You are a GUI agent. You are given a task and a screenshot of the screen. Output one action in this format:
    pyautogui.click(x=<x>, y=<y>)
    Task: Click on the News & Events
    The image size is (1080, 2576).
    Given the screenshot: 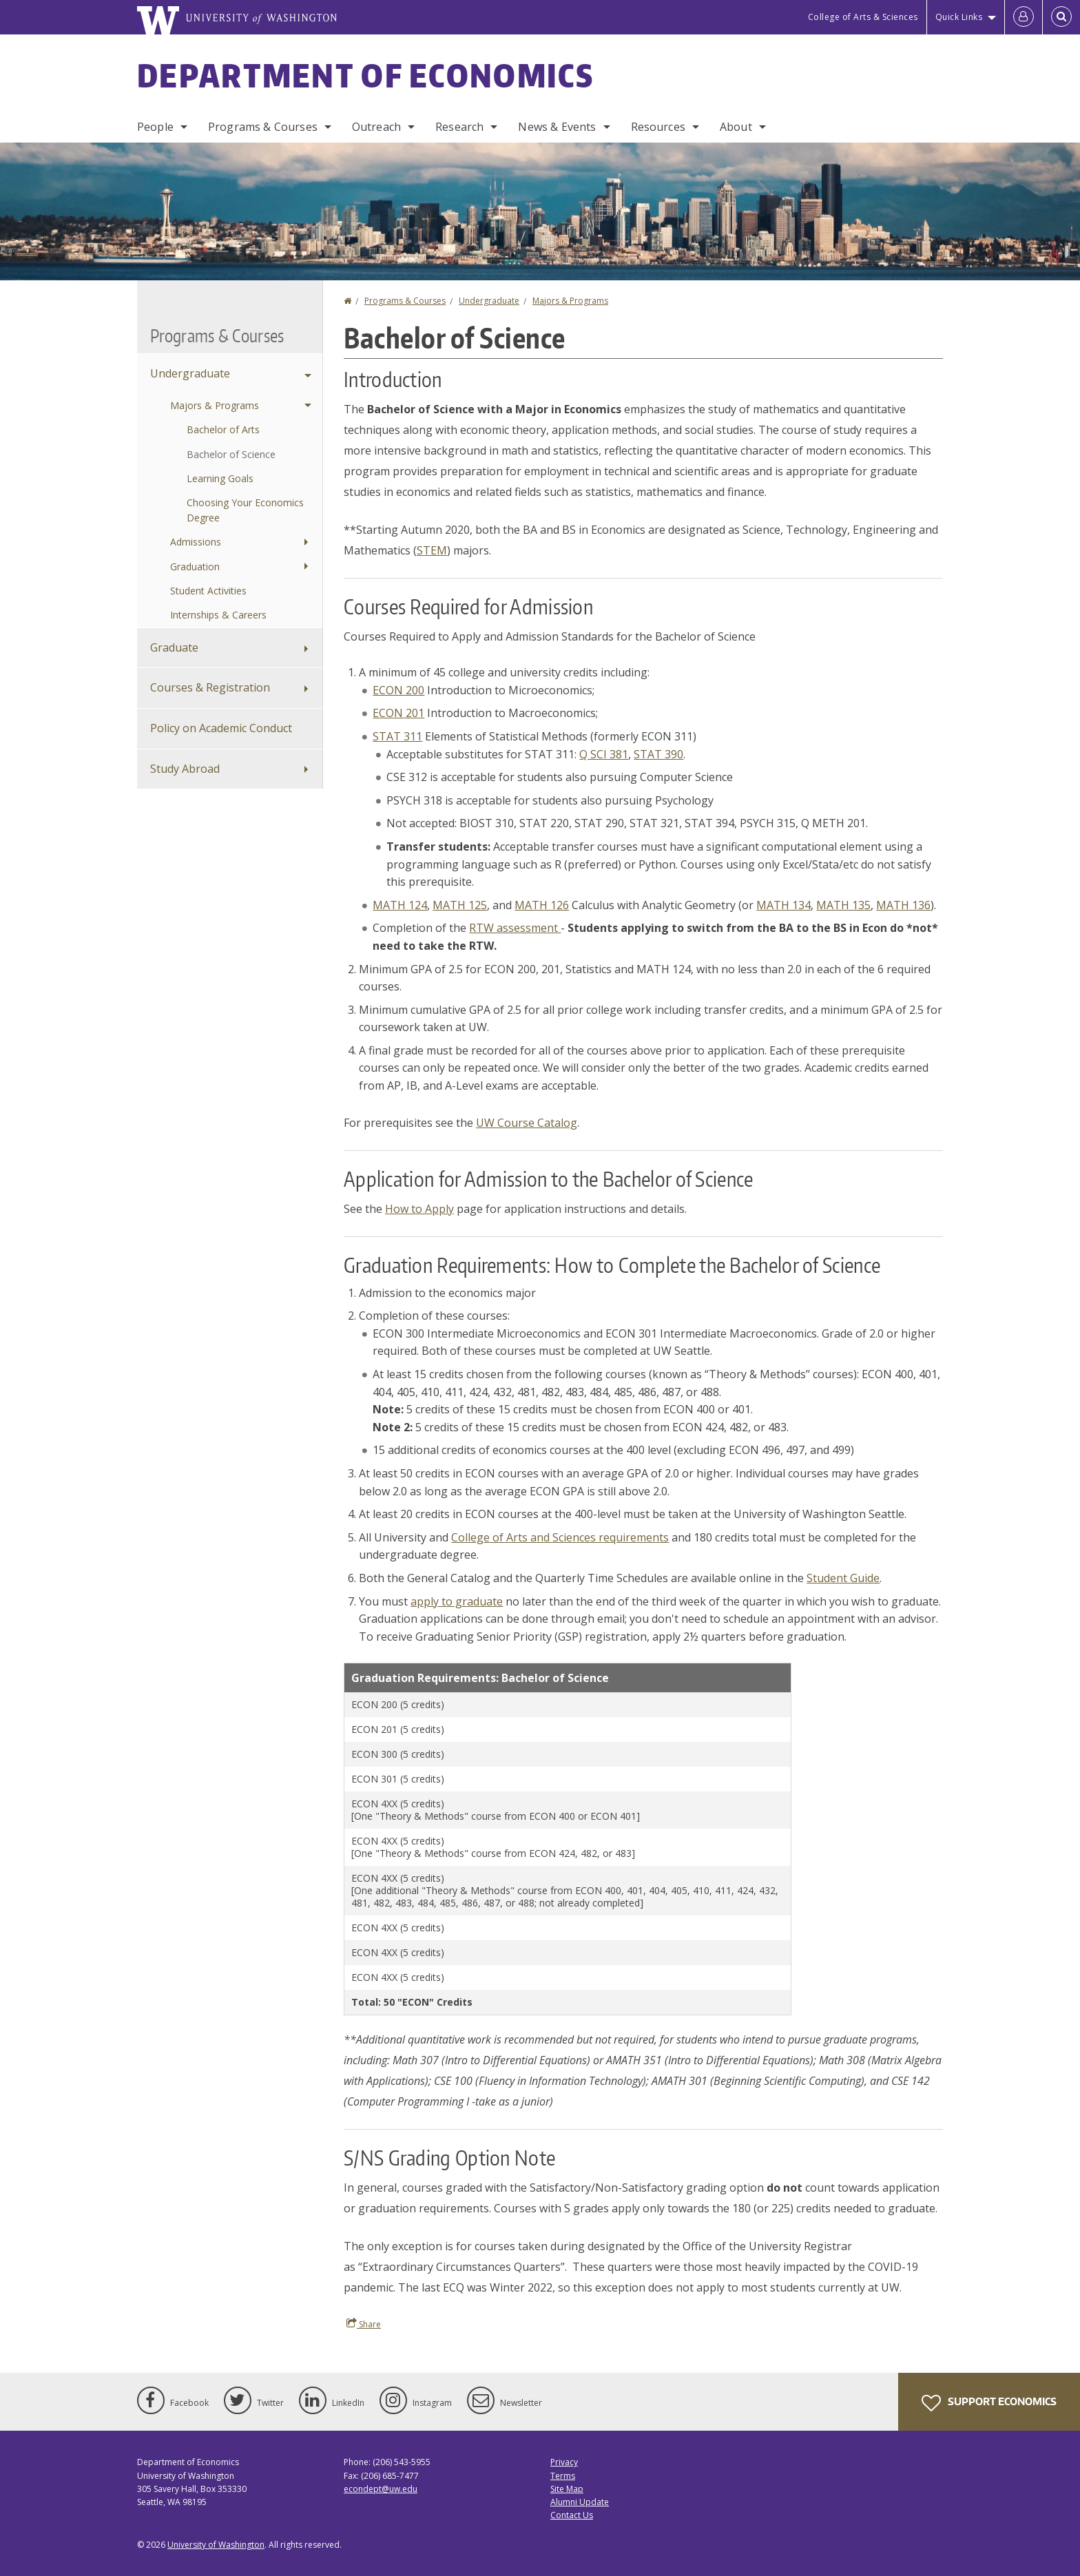 What is the action you would take?
    pyautogui.click(x=557, y=126)
    